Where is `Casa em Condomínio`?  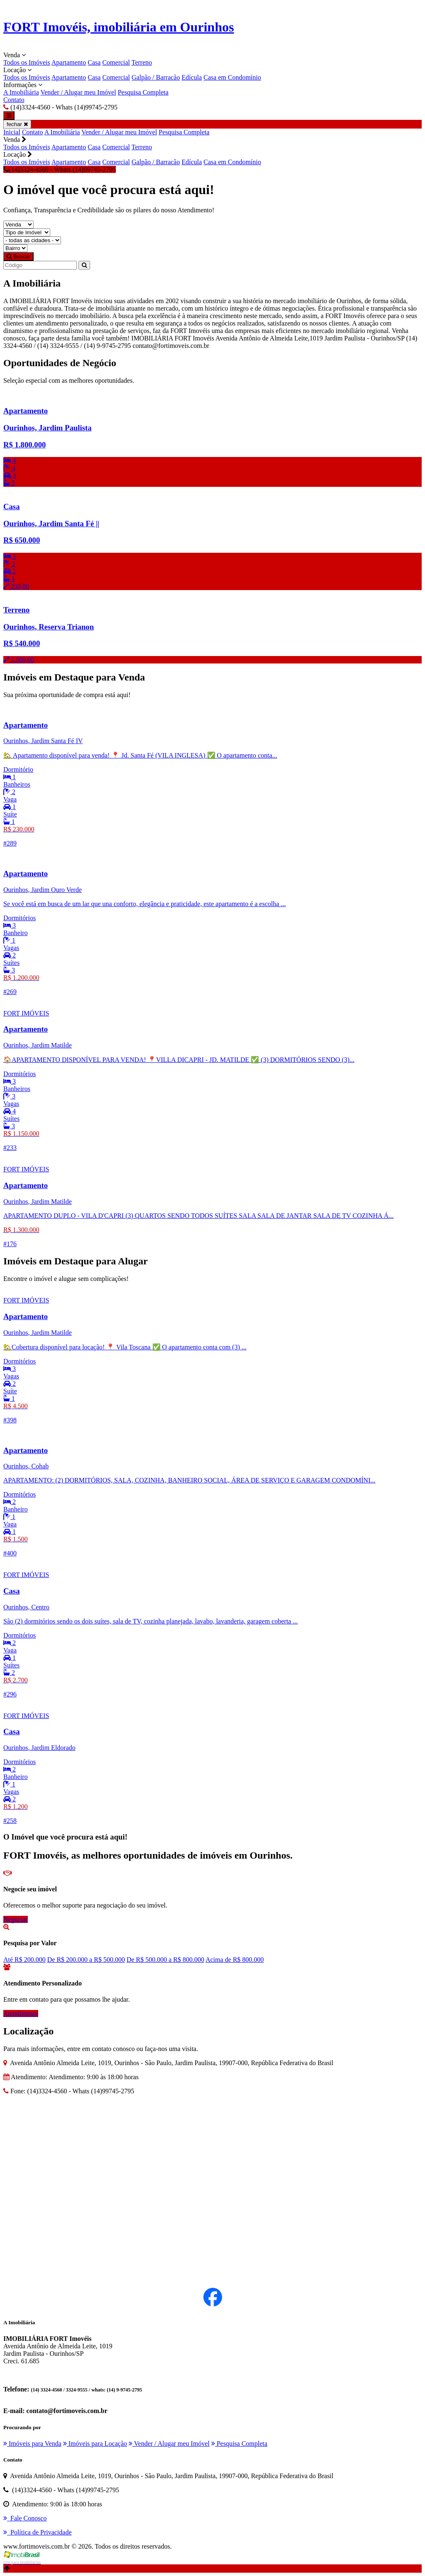 Casa em Condomínio is located at coordinates (232, 77).